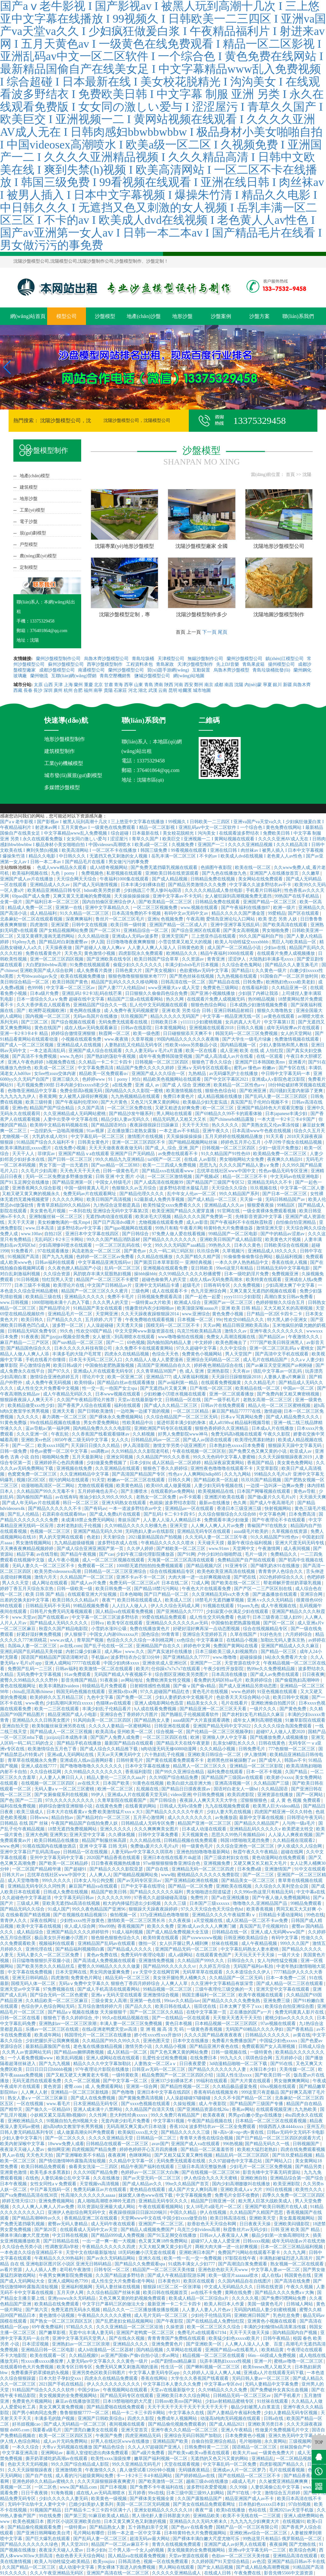  Describe the element at coordinates (170, 1165) in the screenshot. I see `欧美一二三四成人免费视频` at that location.